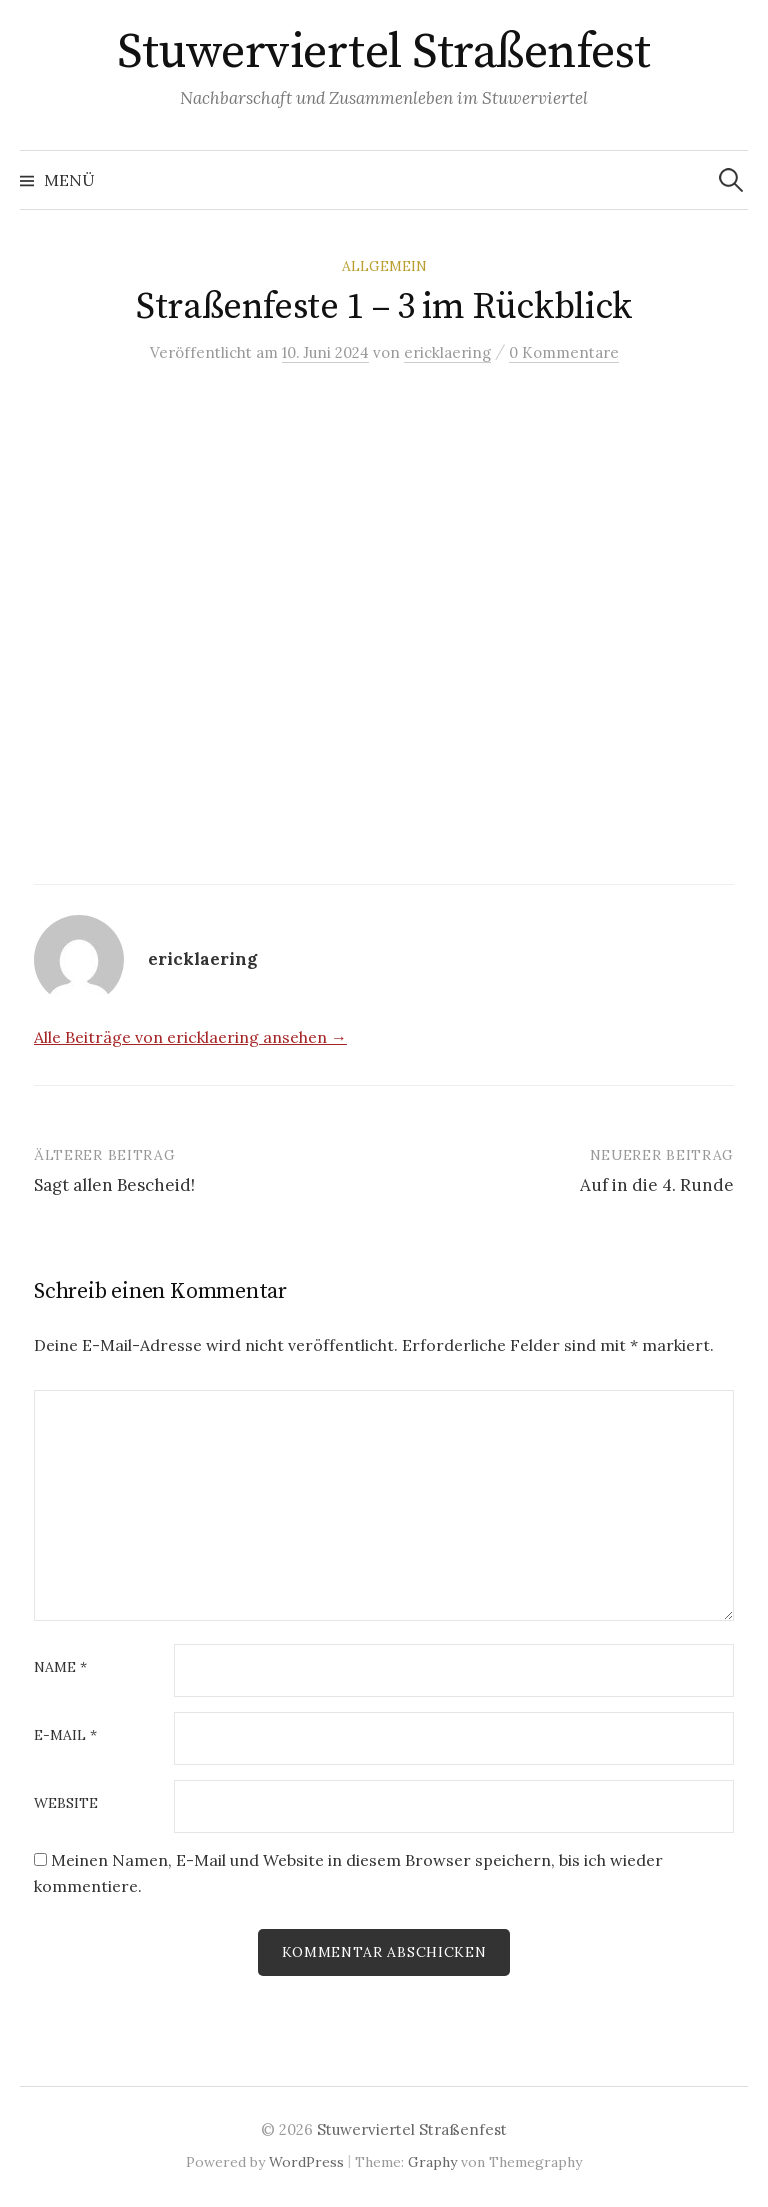  What do you see at coordinates (564, 352) in the screenshot?
I see `0 Kommentare` at bounding box center [564, 352].